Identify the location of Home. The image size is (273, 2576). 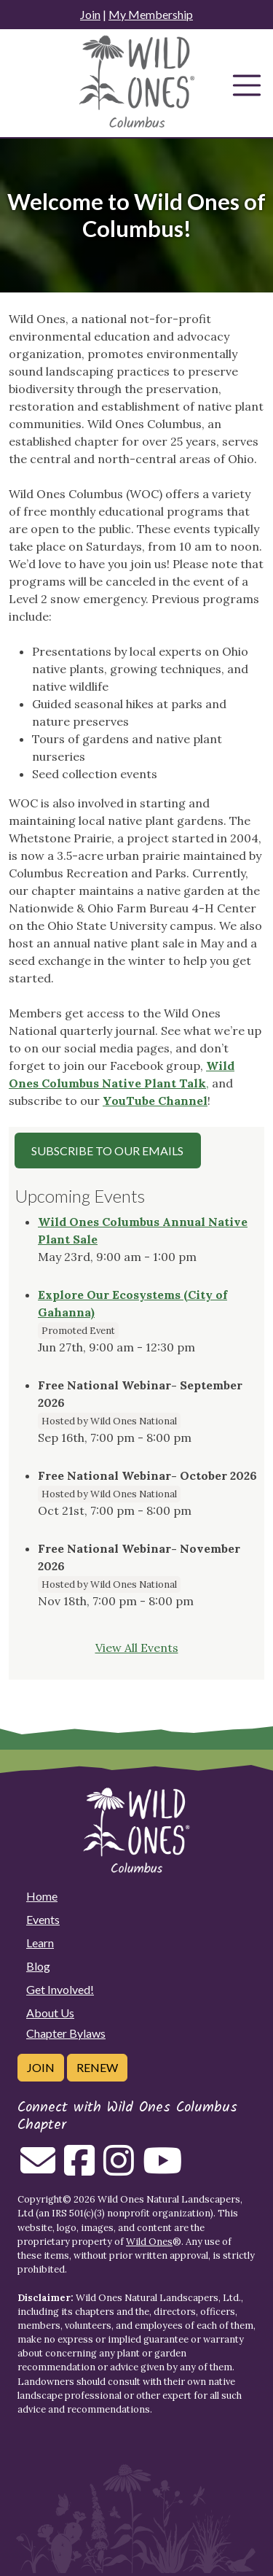
(42, 1896).